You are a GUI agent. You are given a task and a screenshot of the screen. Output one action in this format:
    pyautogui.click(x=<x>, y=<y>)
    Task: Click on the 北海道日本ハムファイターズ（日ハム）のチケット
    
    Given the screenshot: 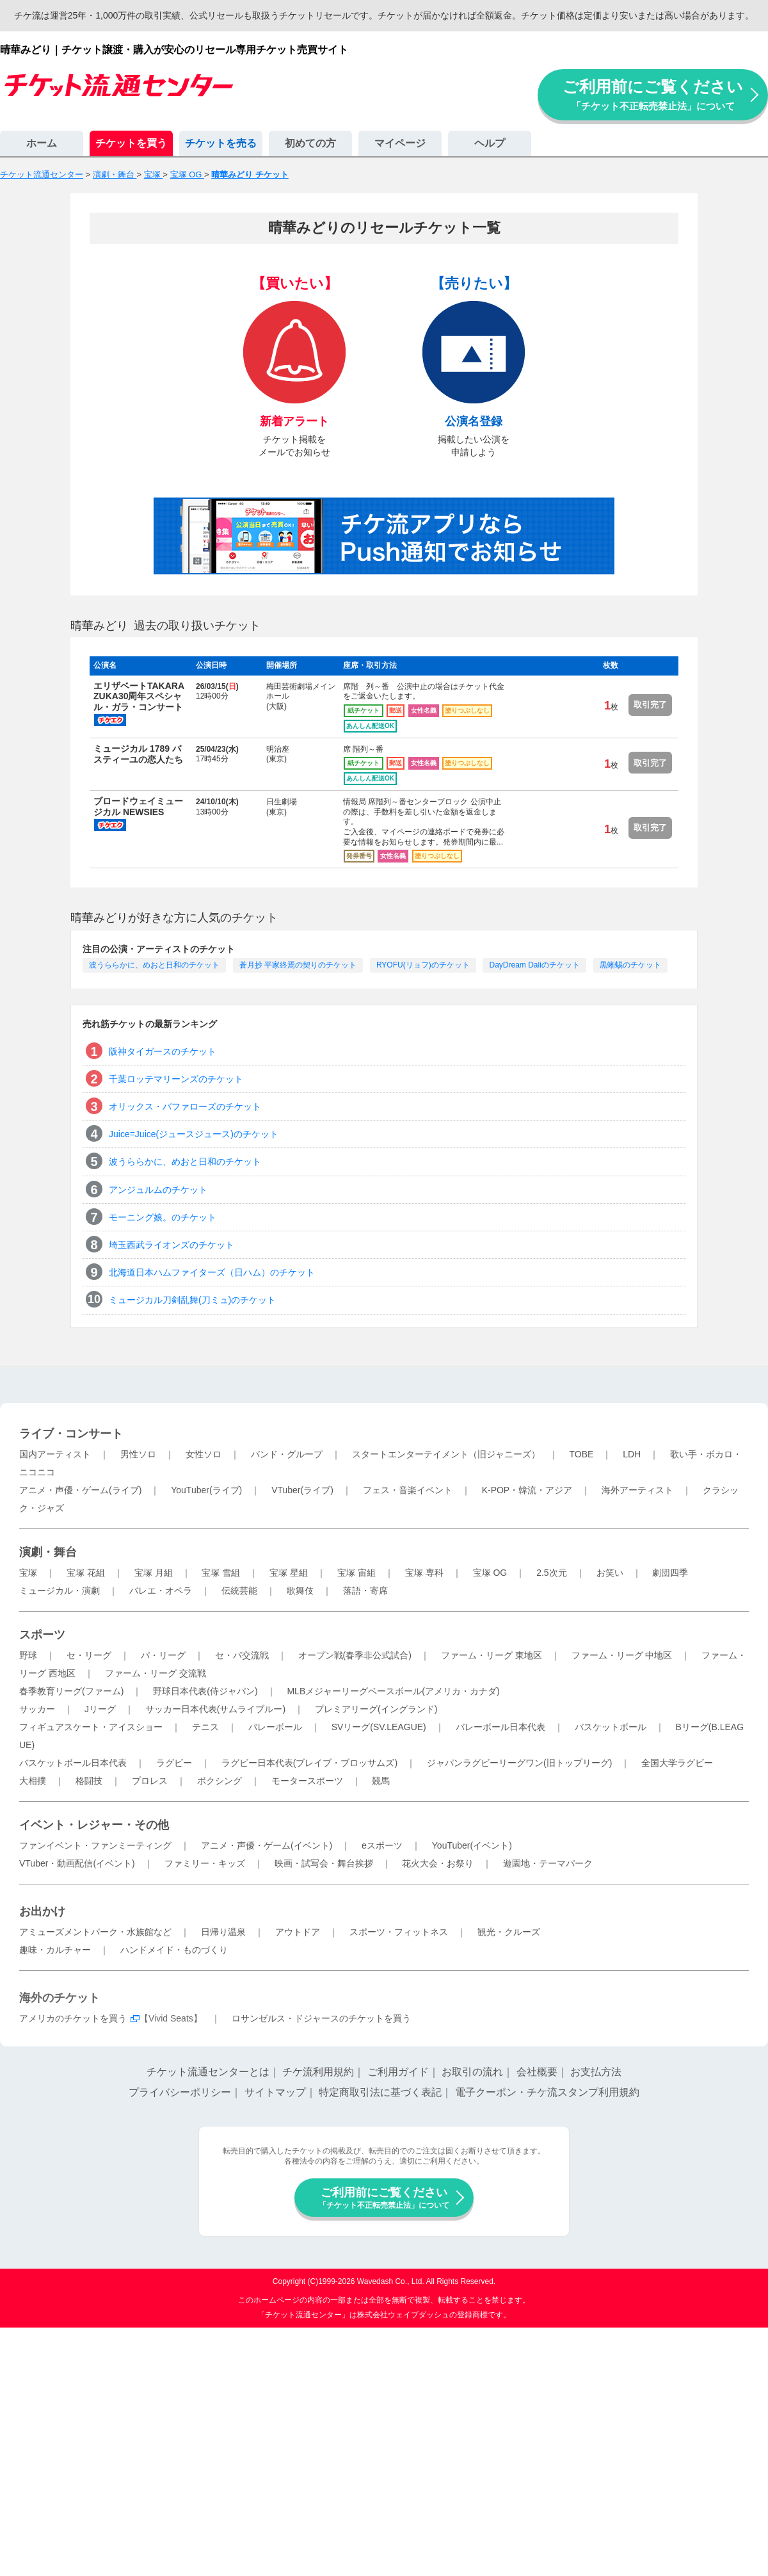 What is the action you would take?
    pyautogui.click(x=212, y=1272)
    